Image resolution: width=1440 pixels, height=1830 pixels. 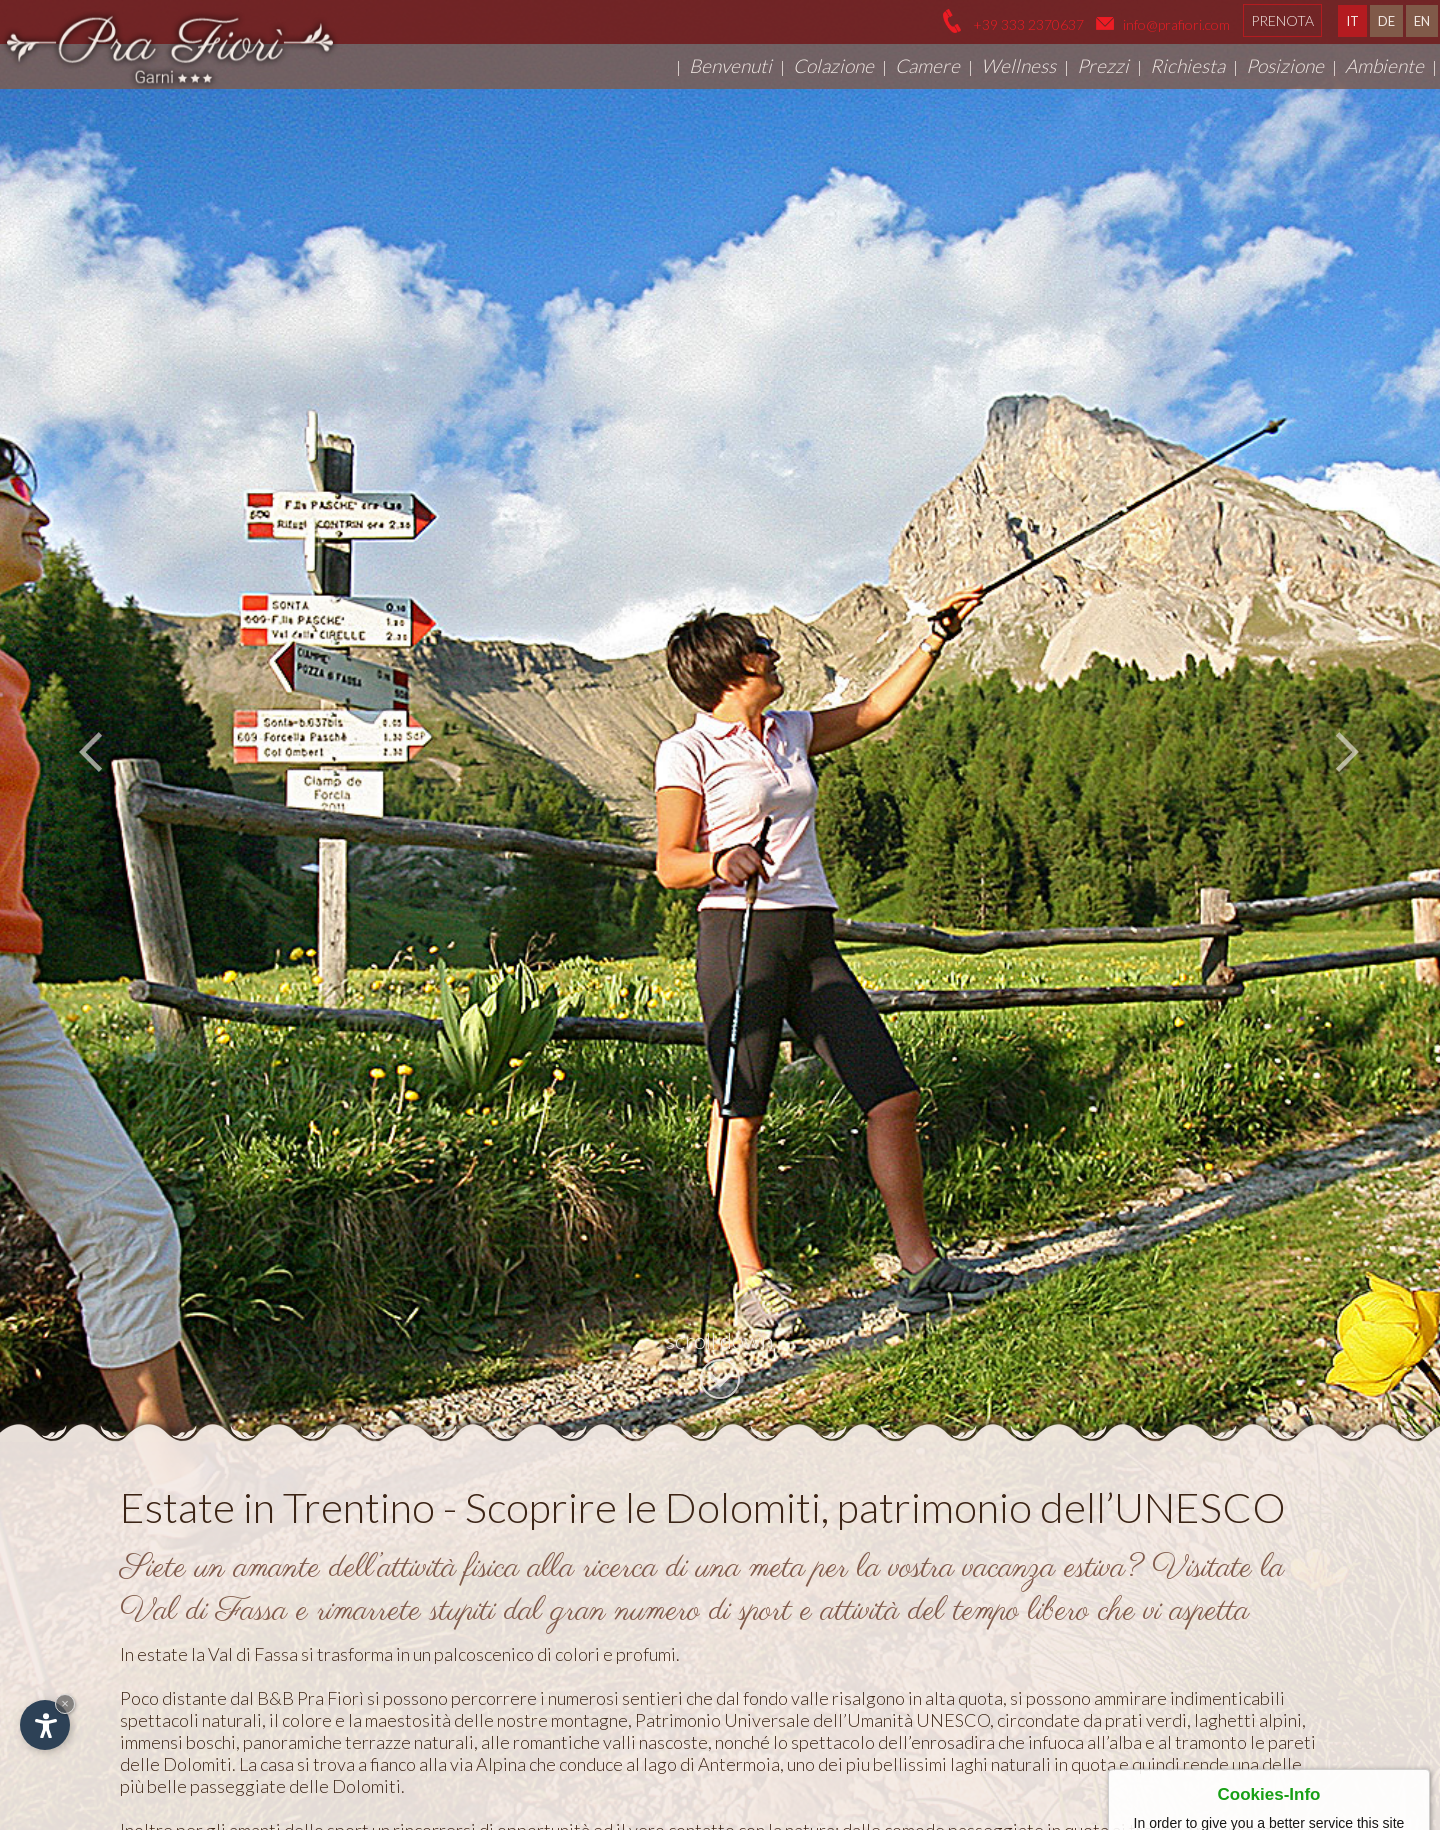 I want to click on info@prafiori.com, so click(x=1176, y=24).